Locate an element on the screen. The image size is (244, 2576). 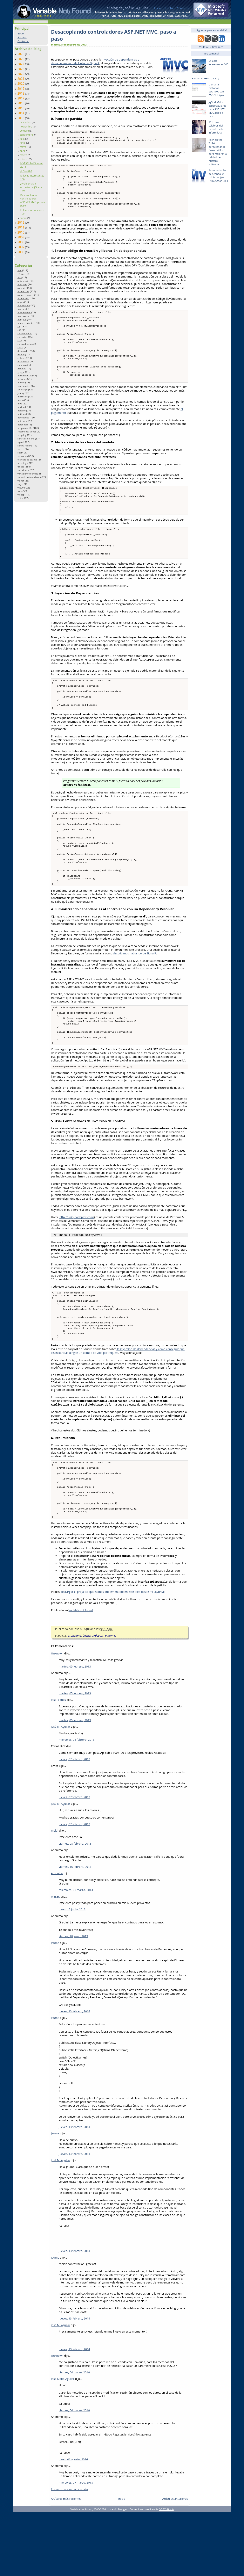
Antonino is located at coordinates (57, 1937).